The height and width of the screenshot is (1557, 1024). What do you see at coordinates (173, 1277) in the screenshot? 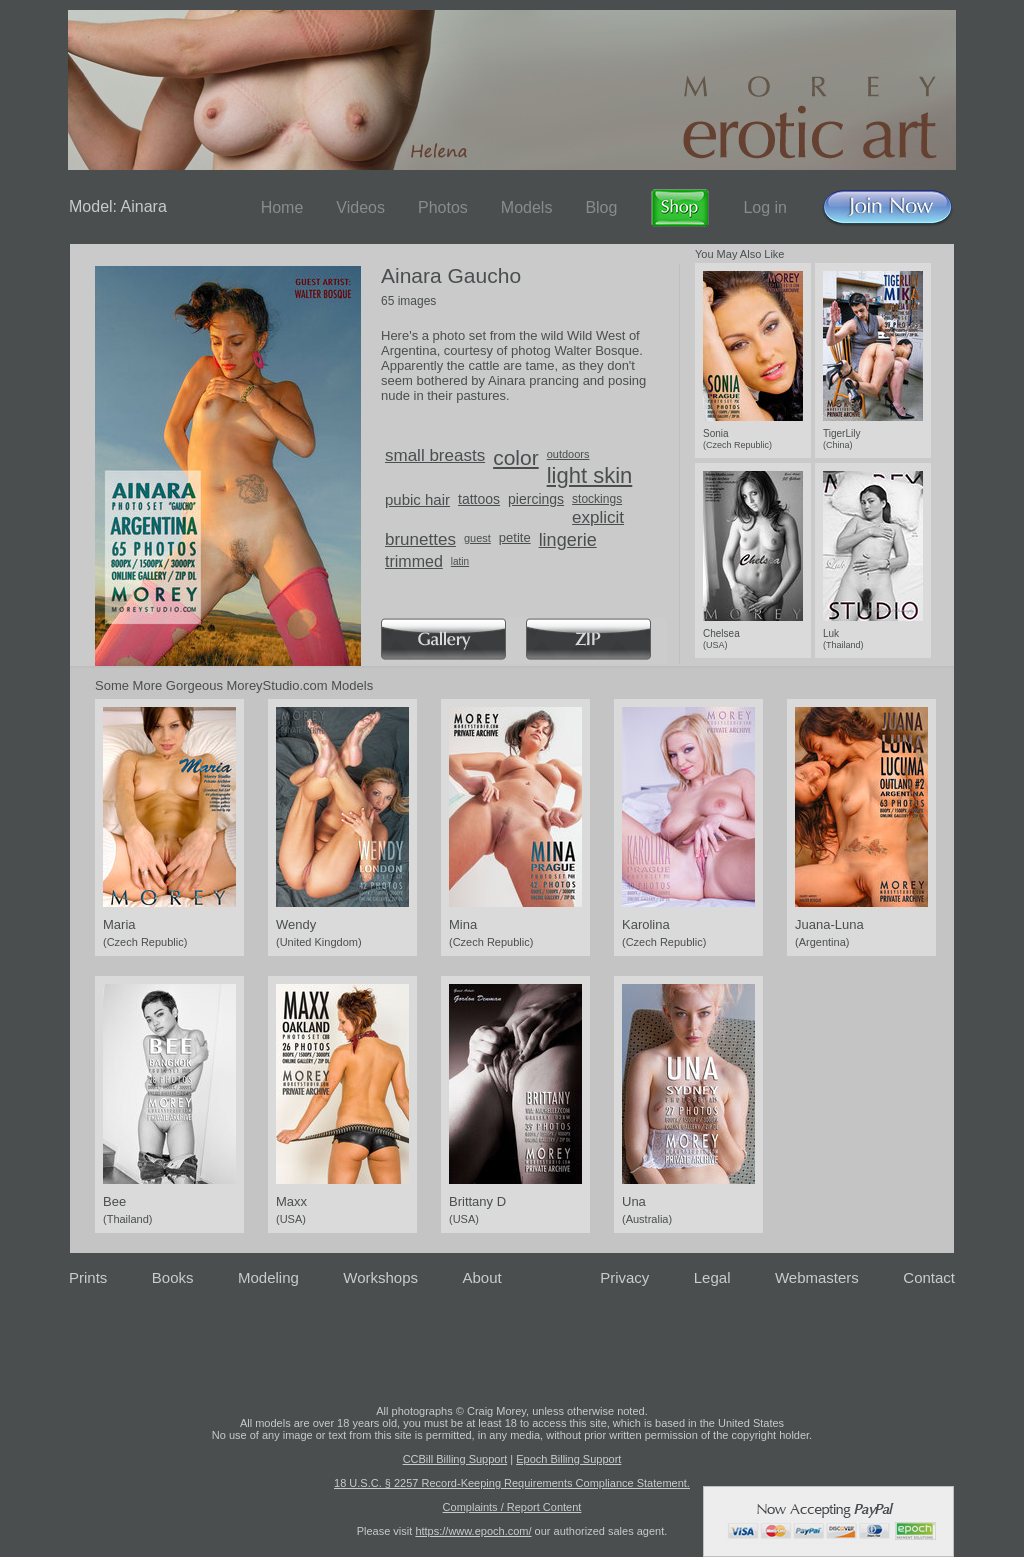
I see `Books` at bounding box center [173, 1277].